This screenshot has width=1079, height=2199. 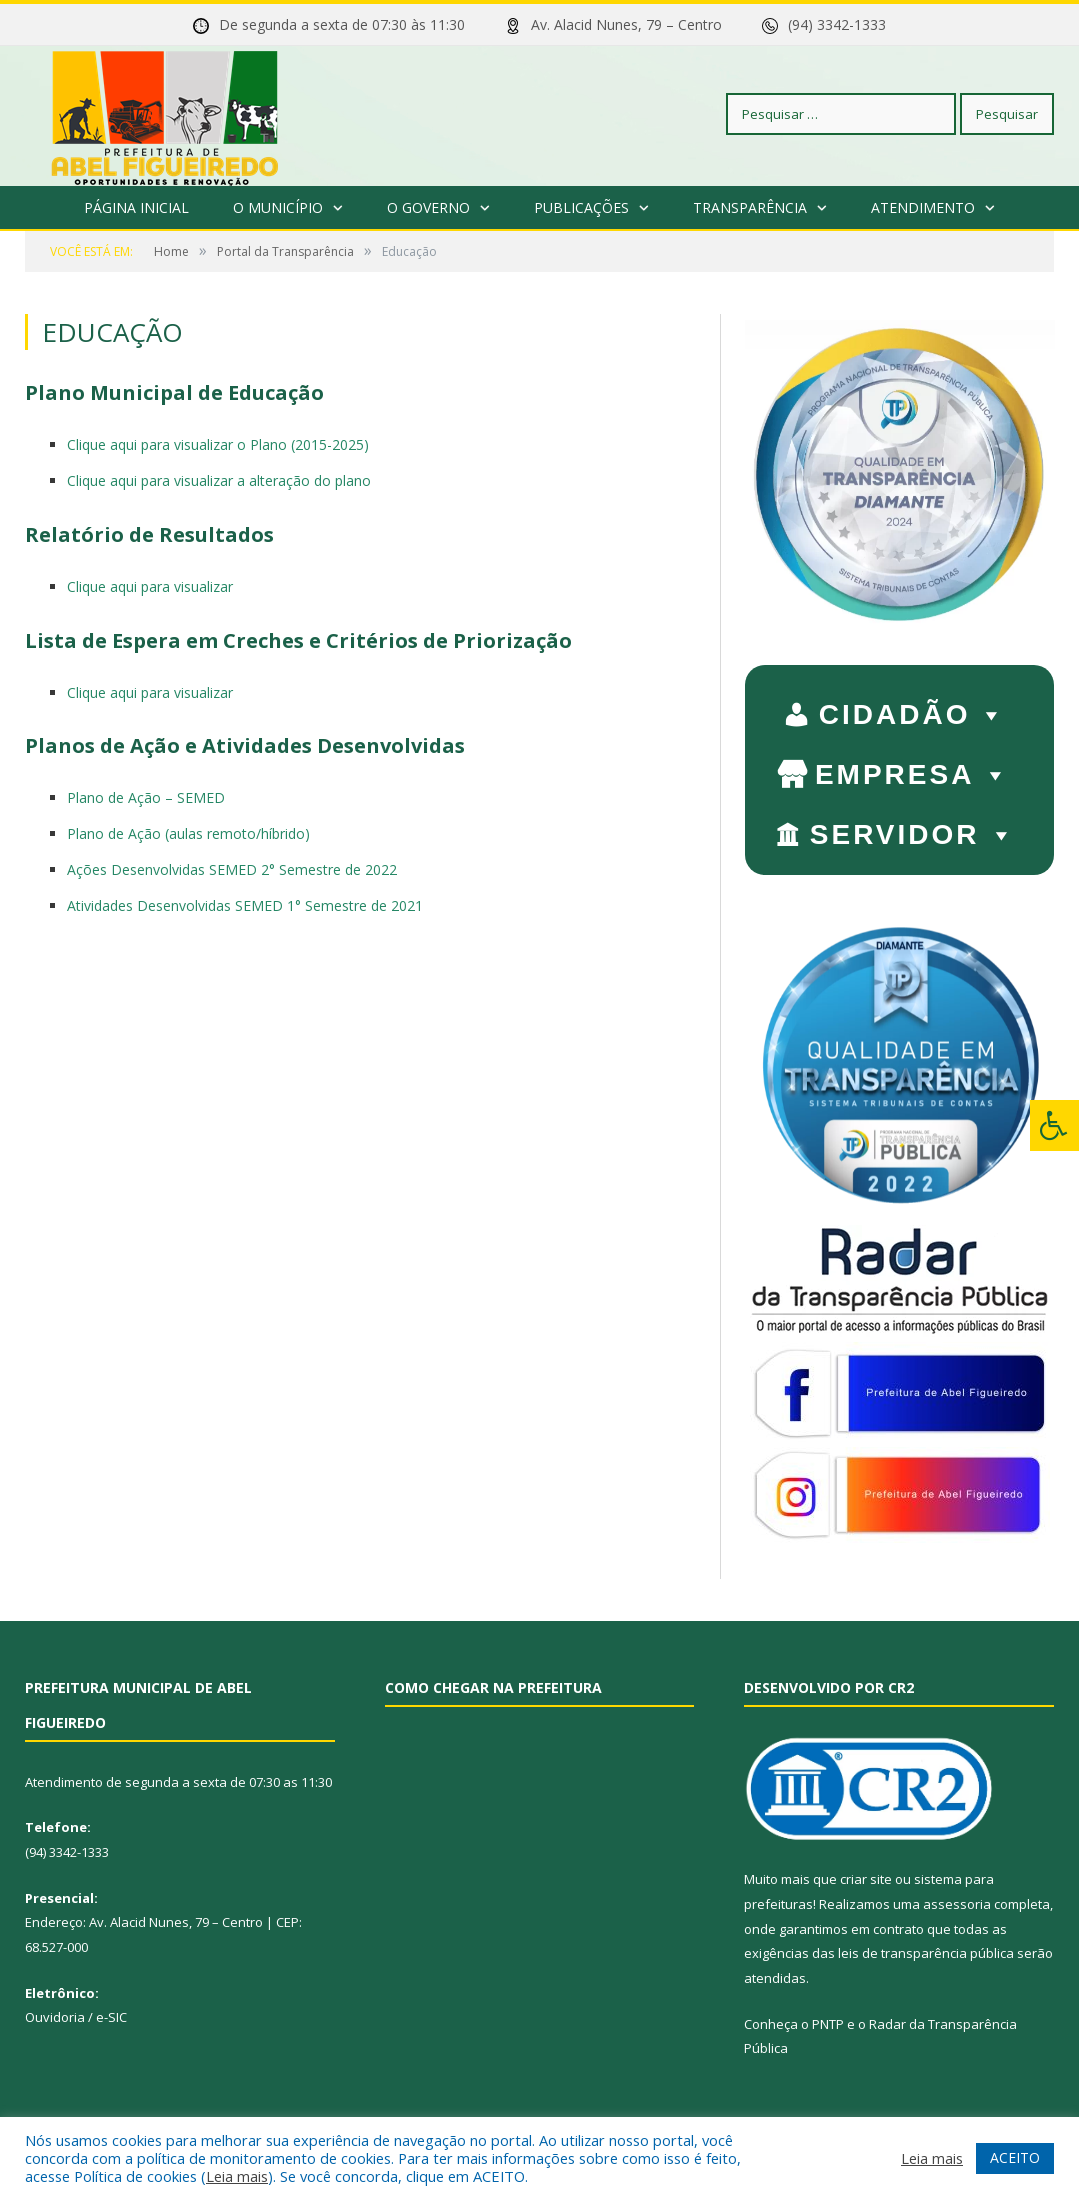 I want to click on [Press "Alt + A" to open\close the accessibility menu], so click(x=1054, y=1125).